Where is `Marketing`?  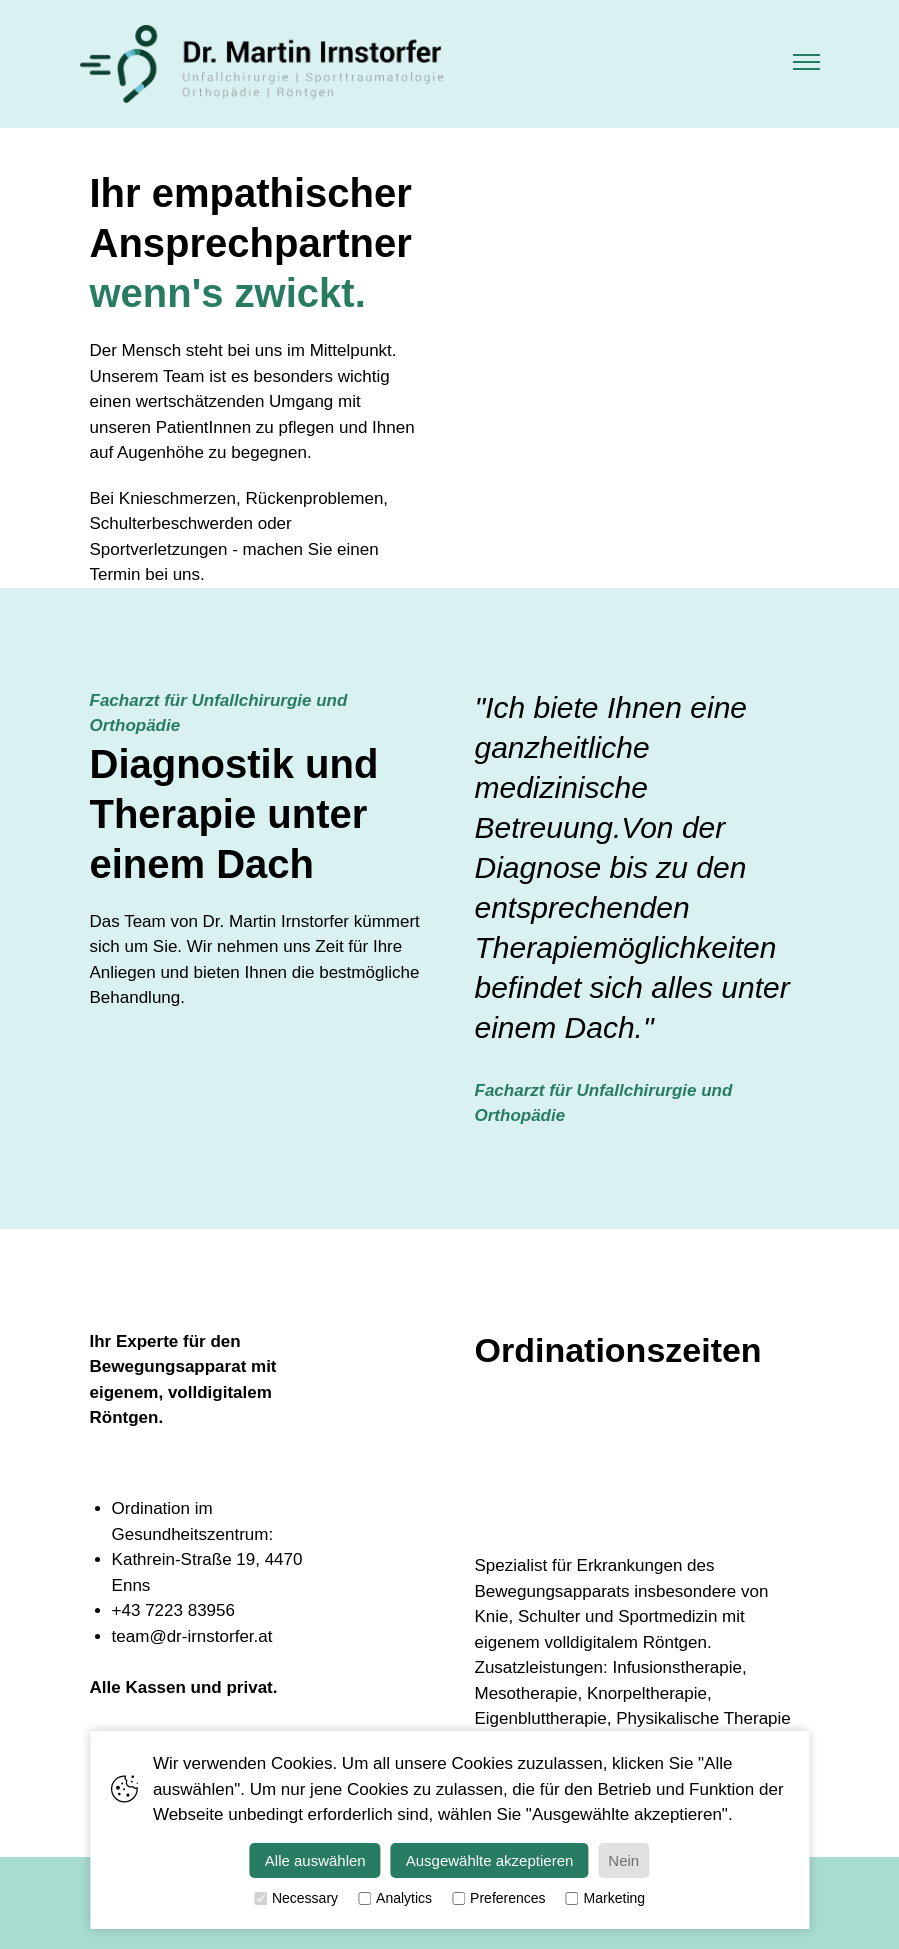
Marketing is located at coordinates (605, 1898).